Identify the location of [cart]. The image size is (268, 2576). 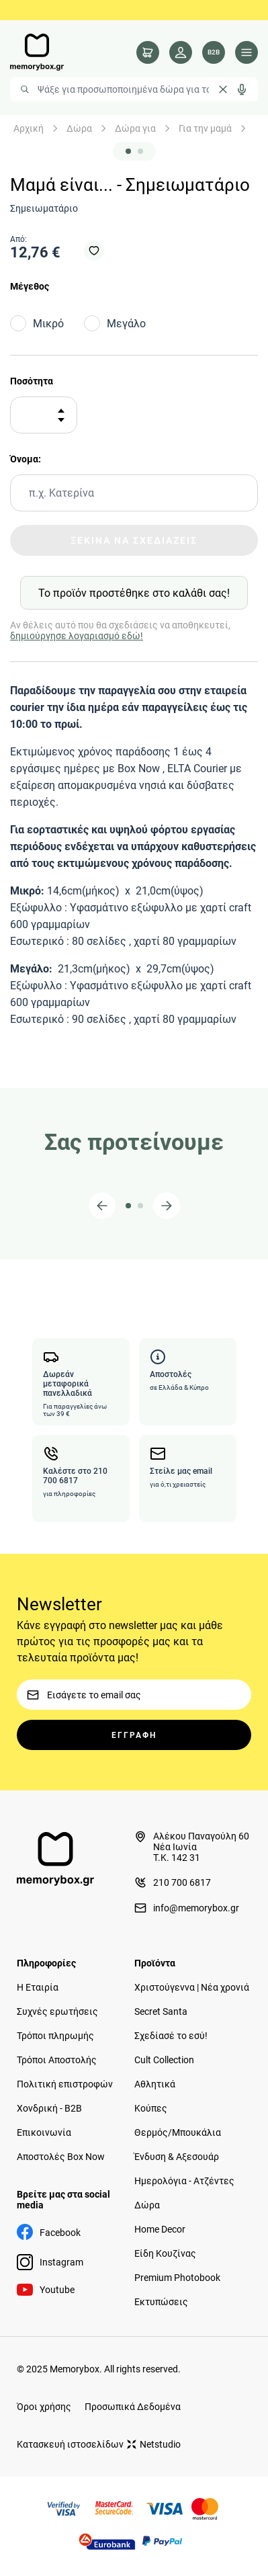
(147, 52).